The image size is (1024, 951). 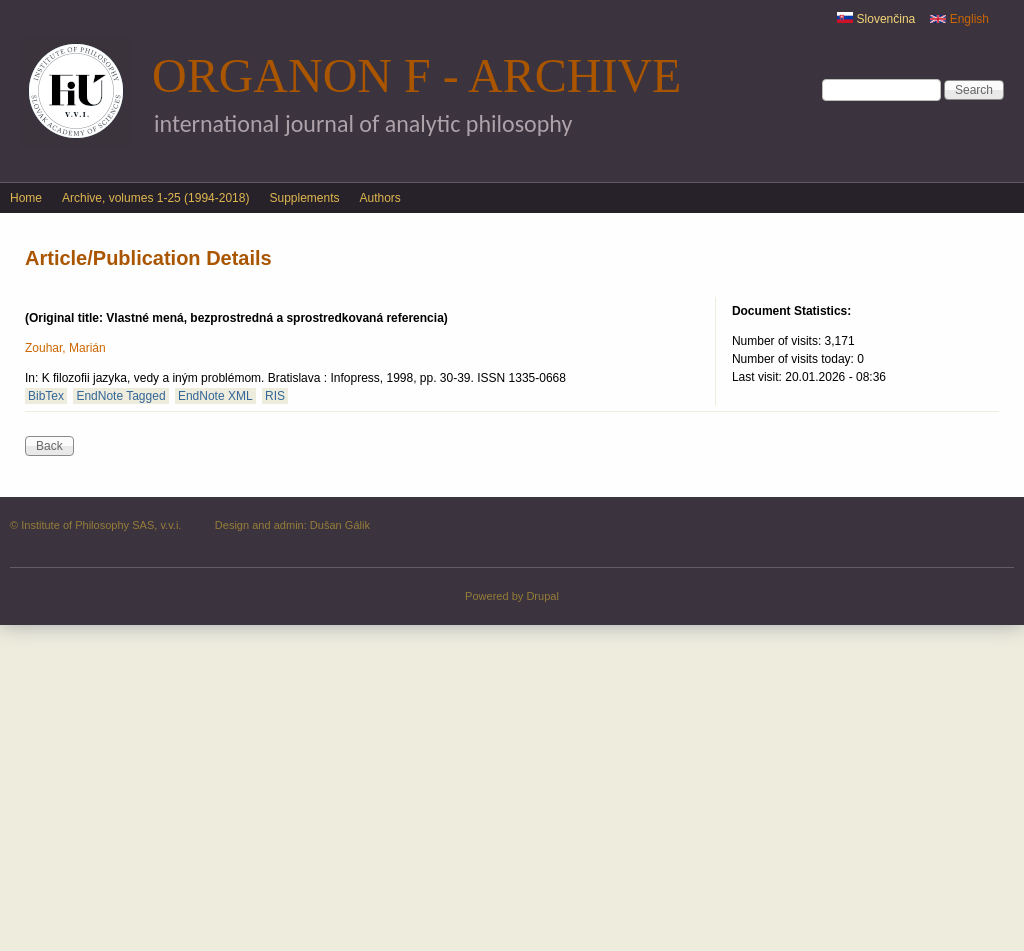 What do you see at coordinates (959, 19) in the screenshot?
I see `English` at bounding box center [959, 19].